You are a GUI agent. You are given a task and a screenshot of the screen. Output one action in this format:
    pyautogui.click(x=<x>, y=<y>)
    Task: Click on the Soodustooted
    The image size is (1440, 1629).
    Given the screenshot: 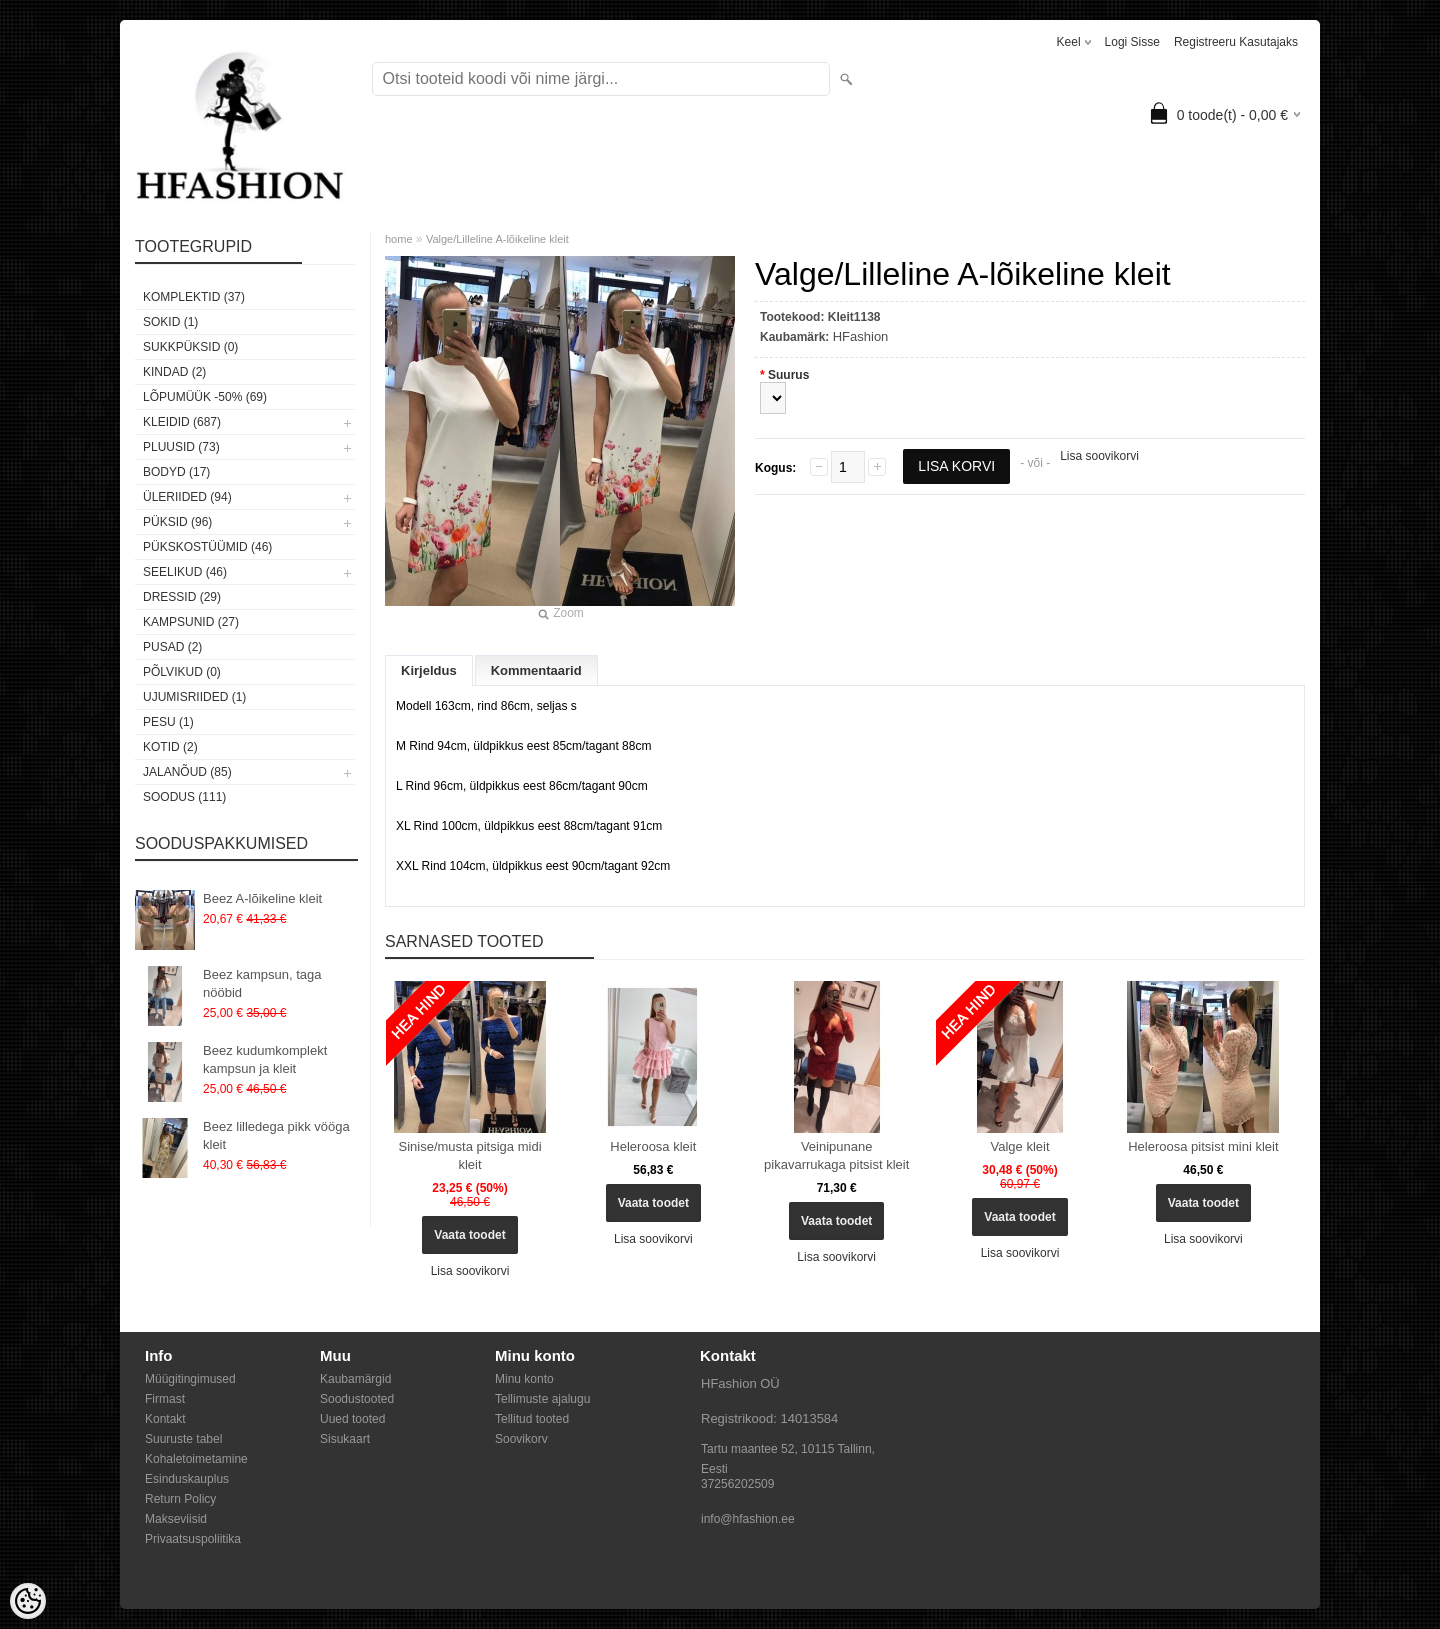 What is the action you would take?
    pyautogui.click(x=357, y=1399)
    